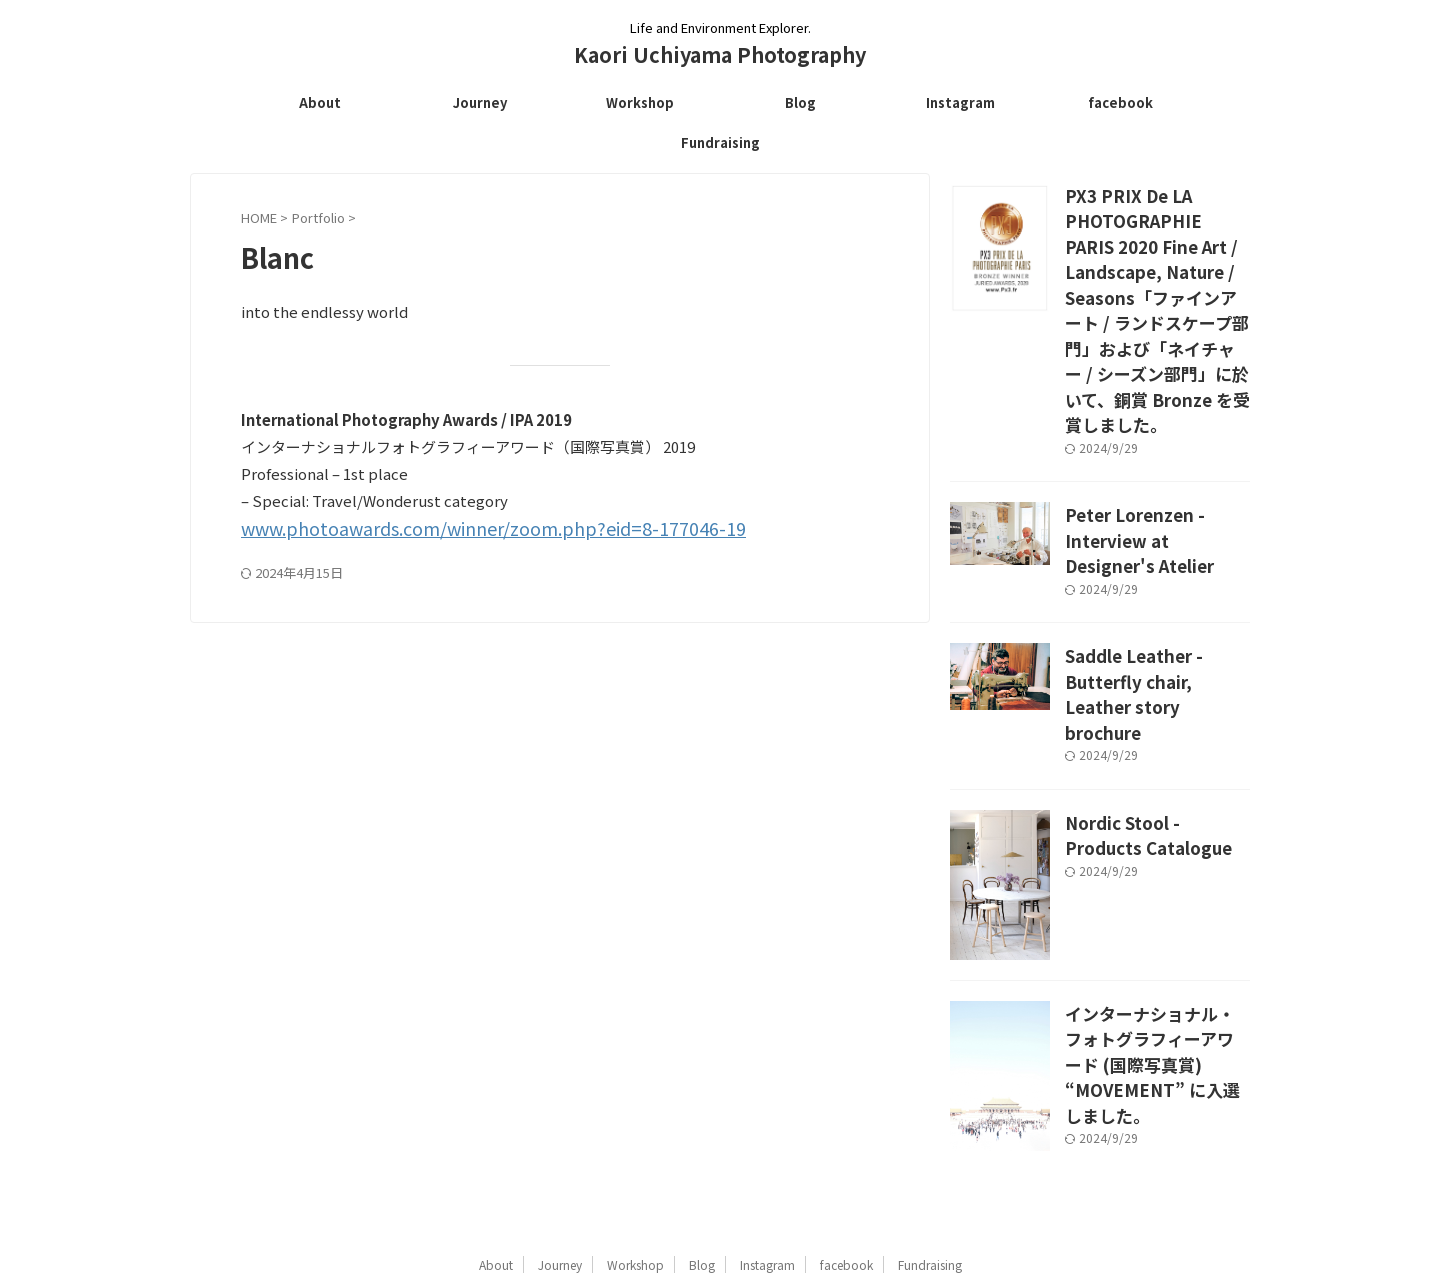 Image resolution: width=1440 pixels, height=1278 pixels. What do you see at coordinates (1149, 460) in the screenshot?
I see `Peter Lorenzen - Interview at Designer's Atelier` at bounding box center [1149, 460].